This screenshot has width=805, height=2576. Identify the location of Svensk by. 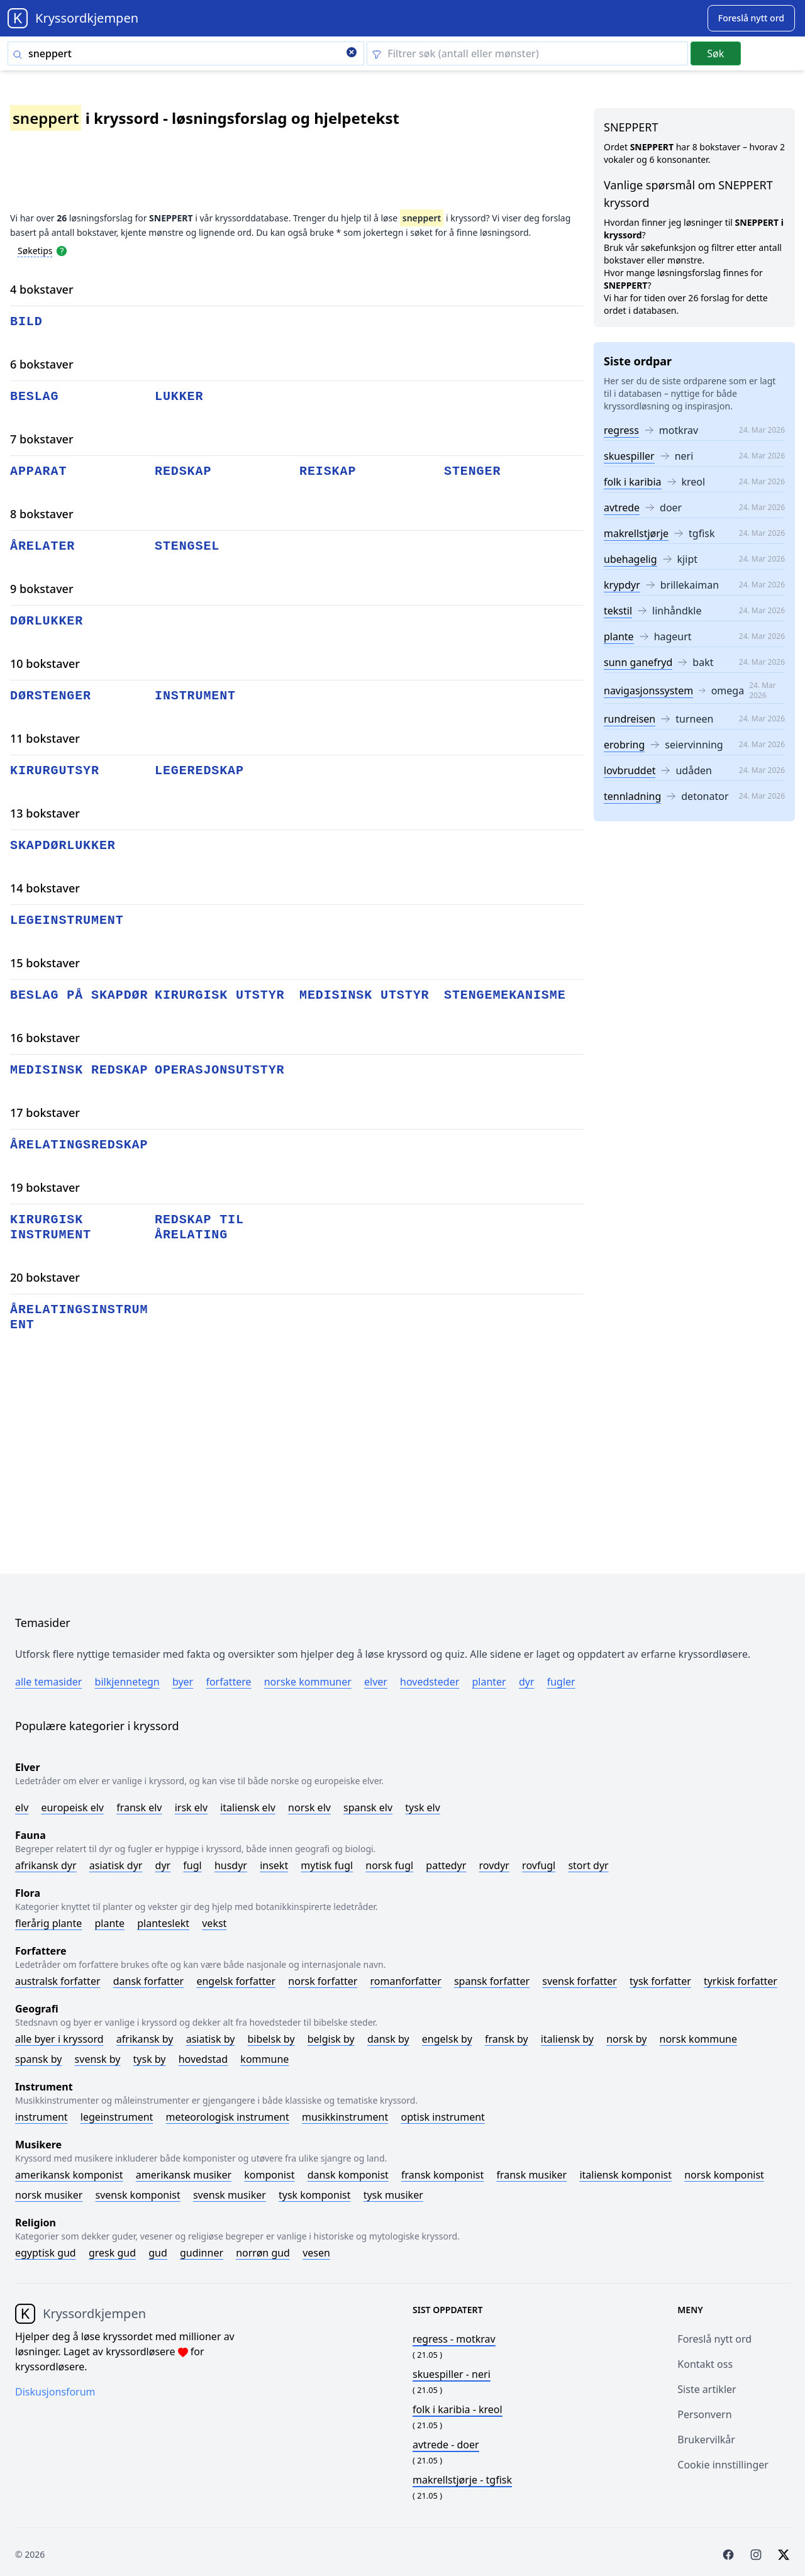
(98, 2059).